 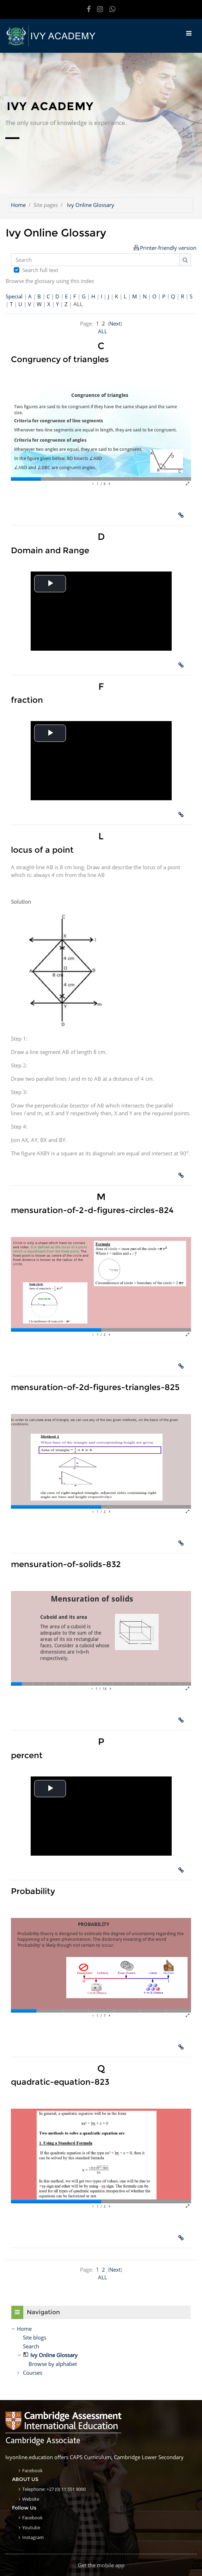 What do you see at coordinates (40, 269) in the screenshot?
I see `Search full text` at bounding box center [40, 269].